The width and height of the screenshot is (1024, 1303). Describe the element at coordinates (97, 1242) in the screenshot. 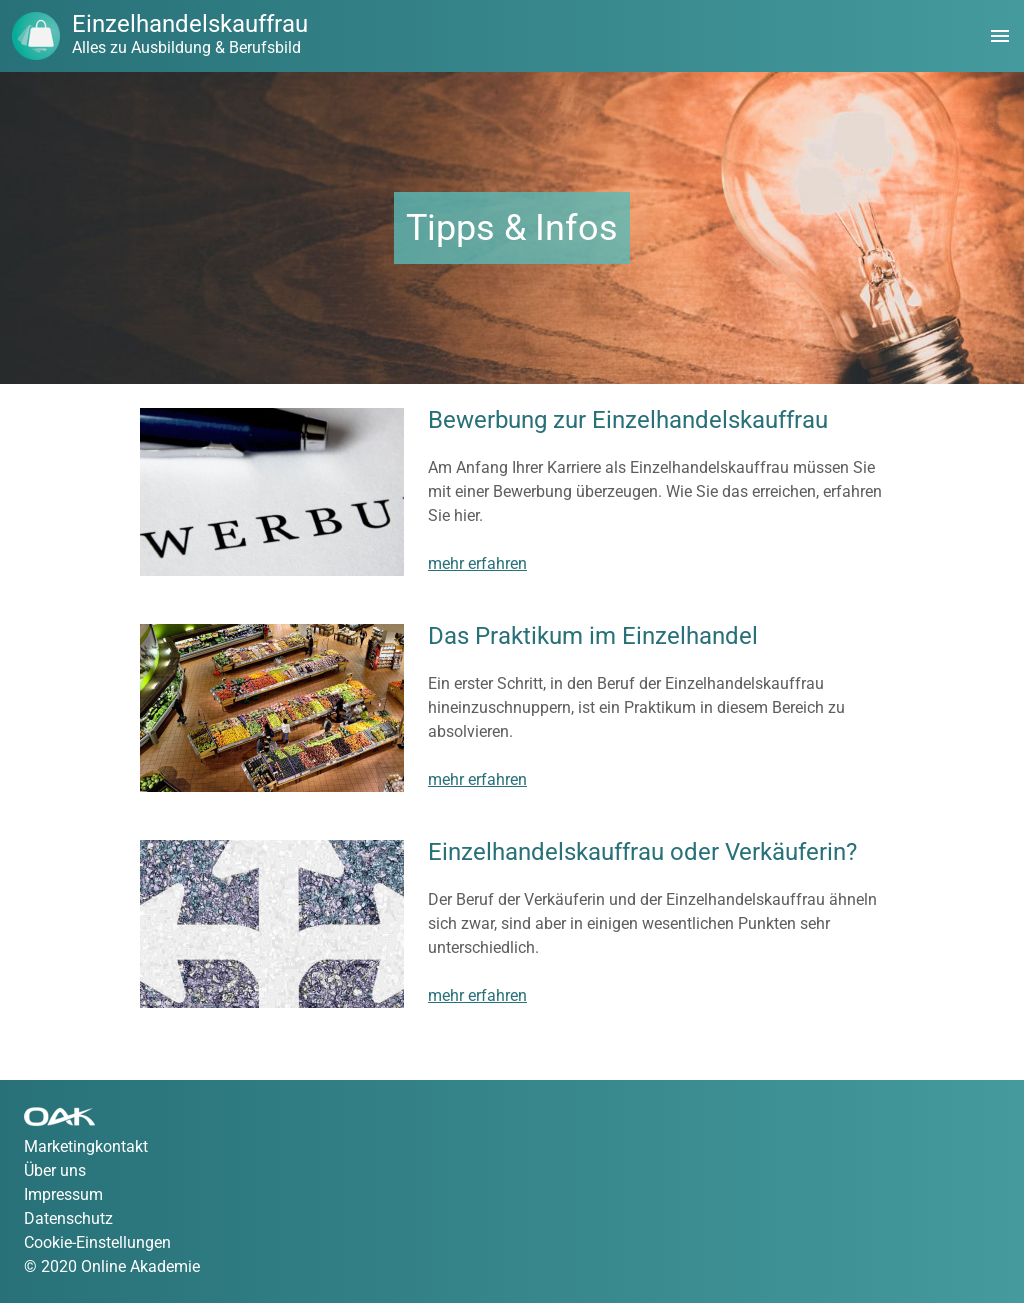

I see `Cookie-Einstellungen` at that location.